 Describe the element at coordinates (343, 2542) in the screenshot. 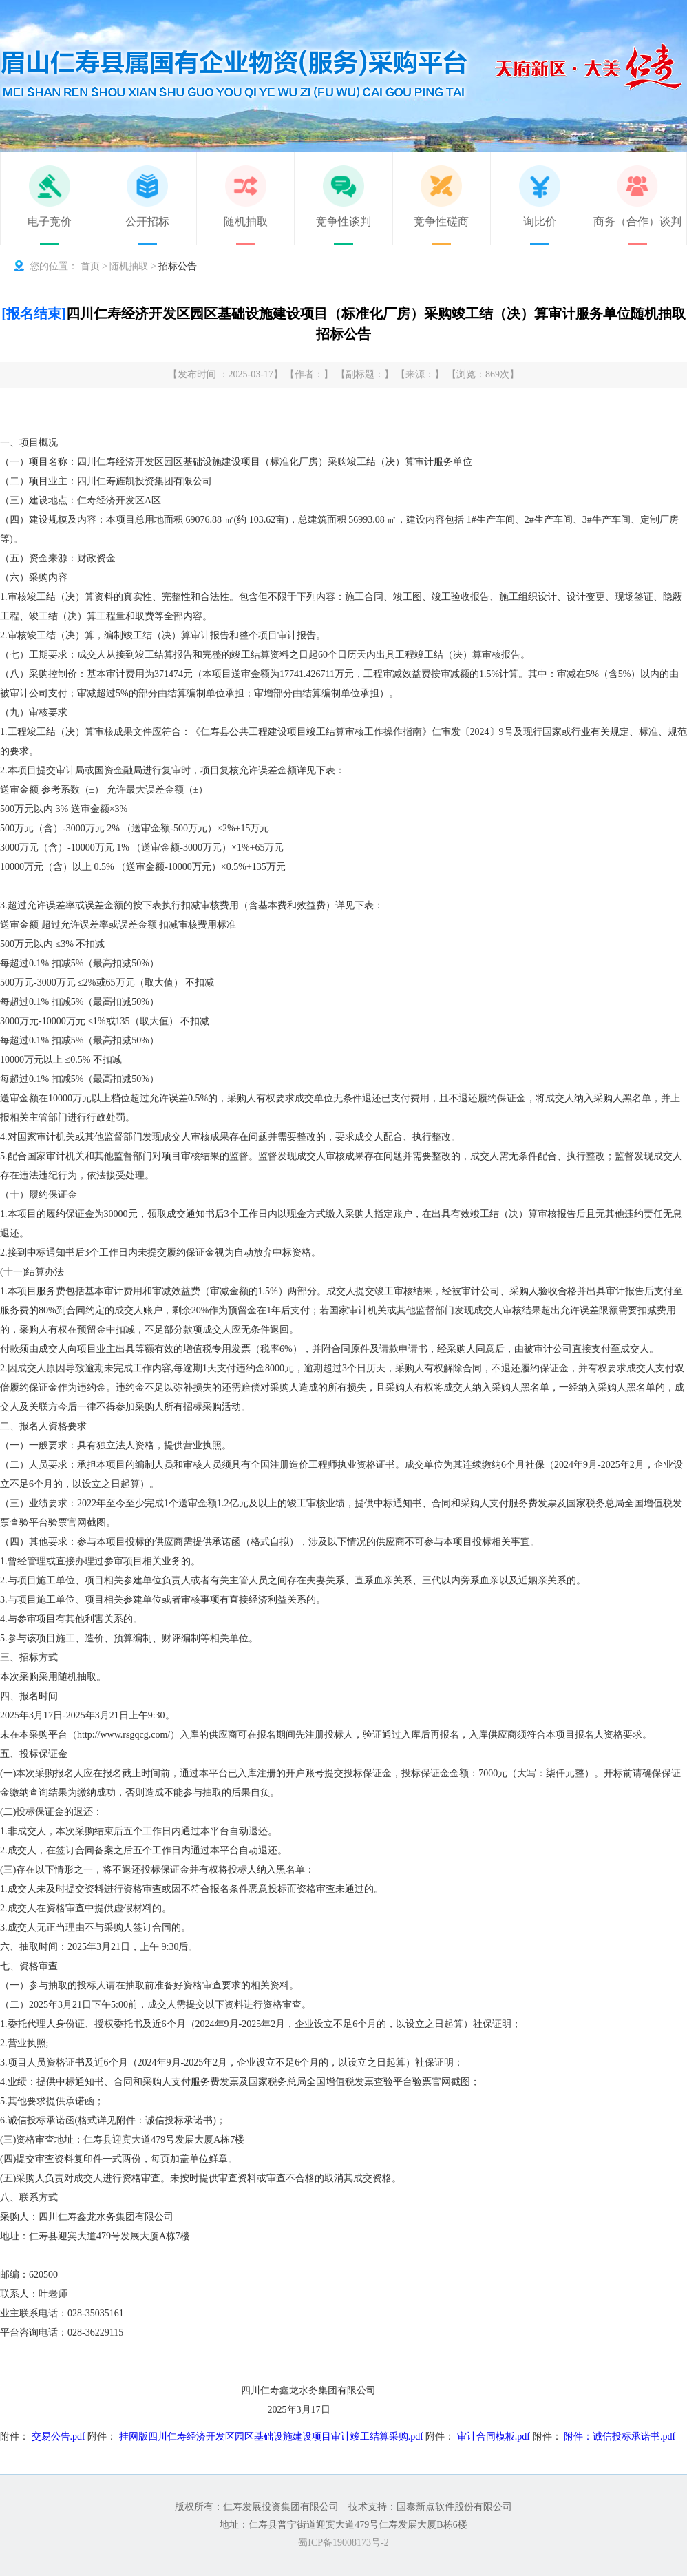

I see `蜀ICP备19008173号-2` at that location.